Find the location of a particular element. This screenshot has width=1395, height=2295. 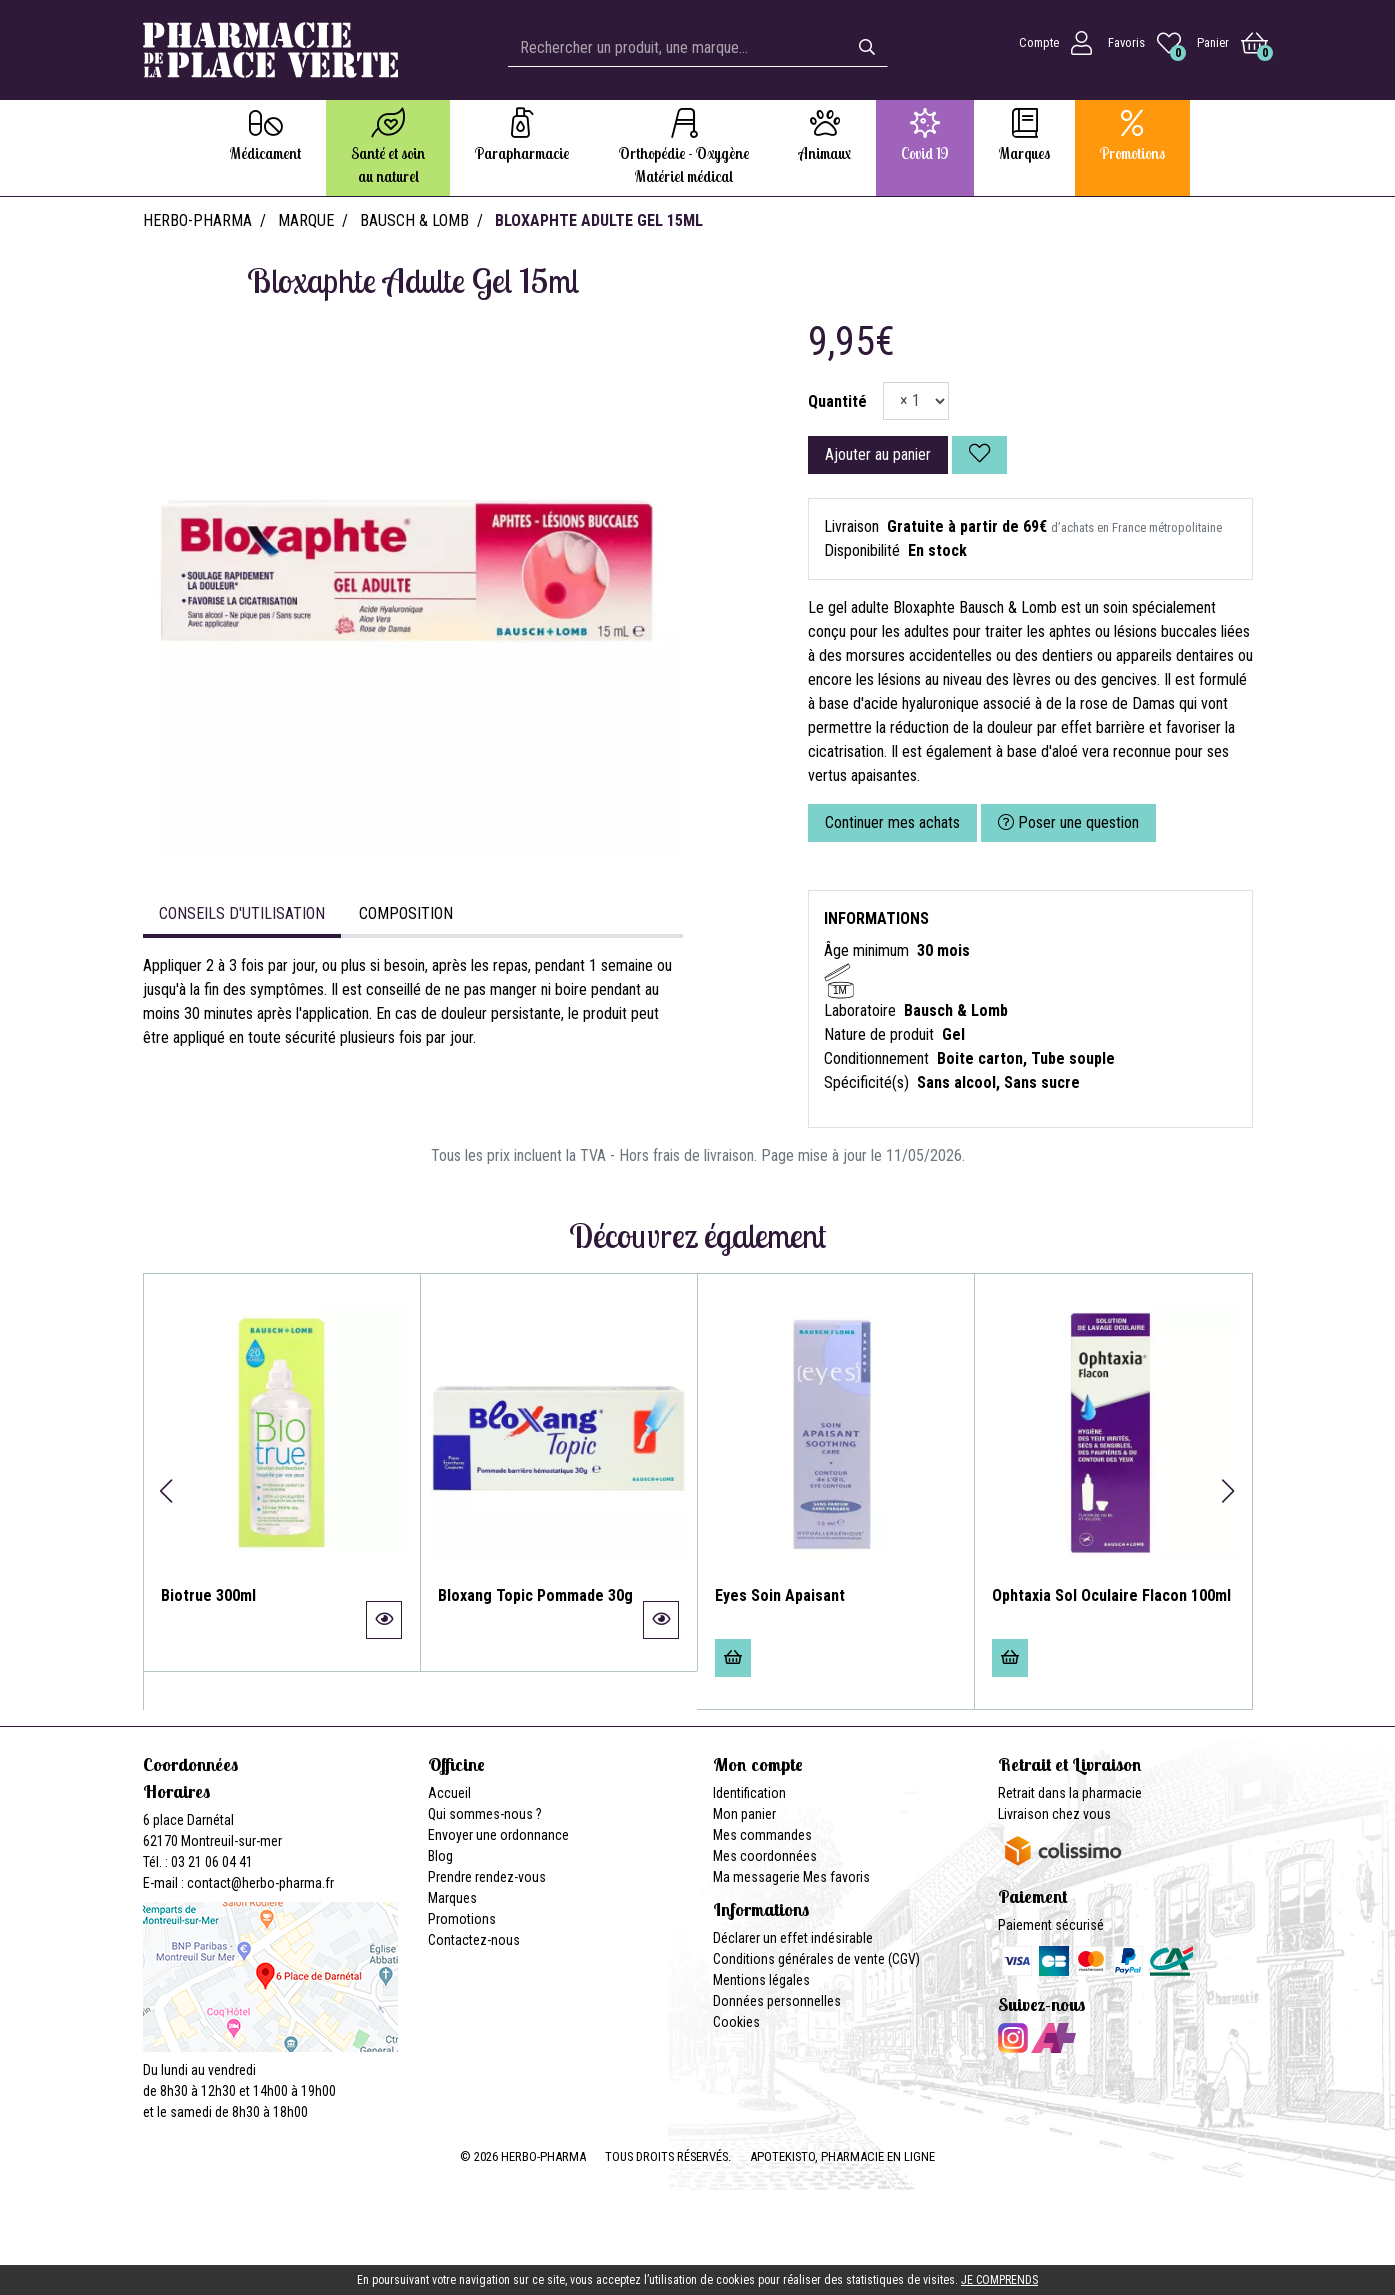

Prendre rendez-vous is located at coordinates (487, 1877).